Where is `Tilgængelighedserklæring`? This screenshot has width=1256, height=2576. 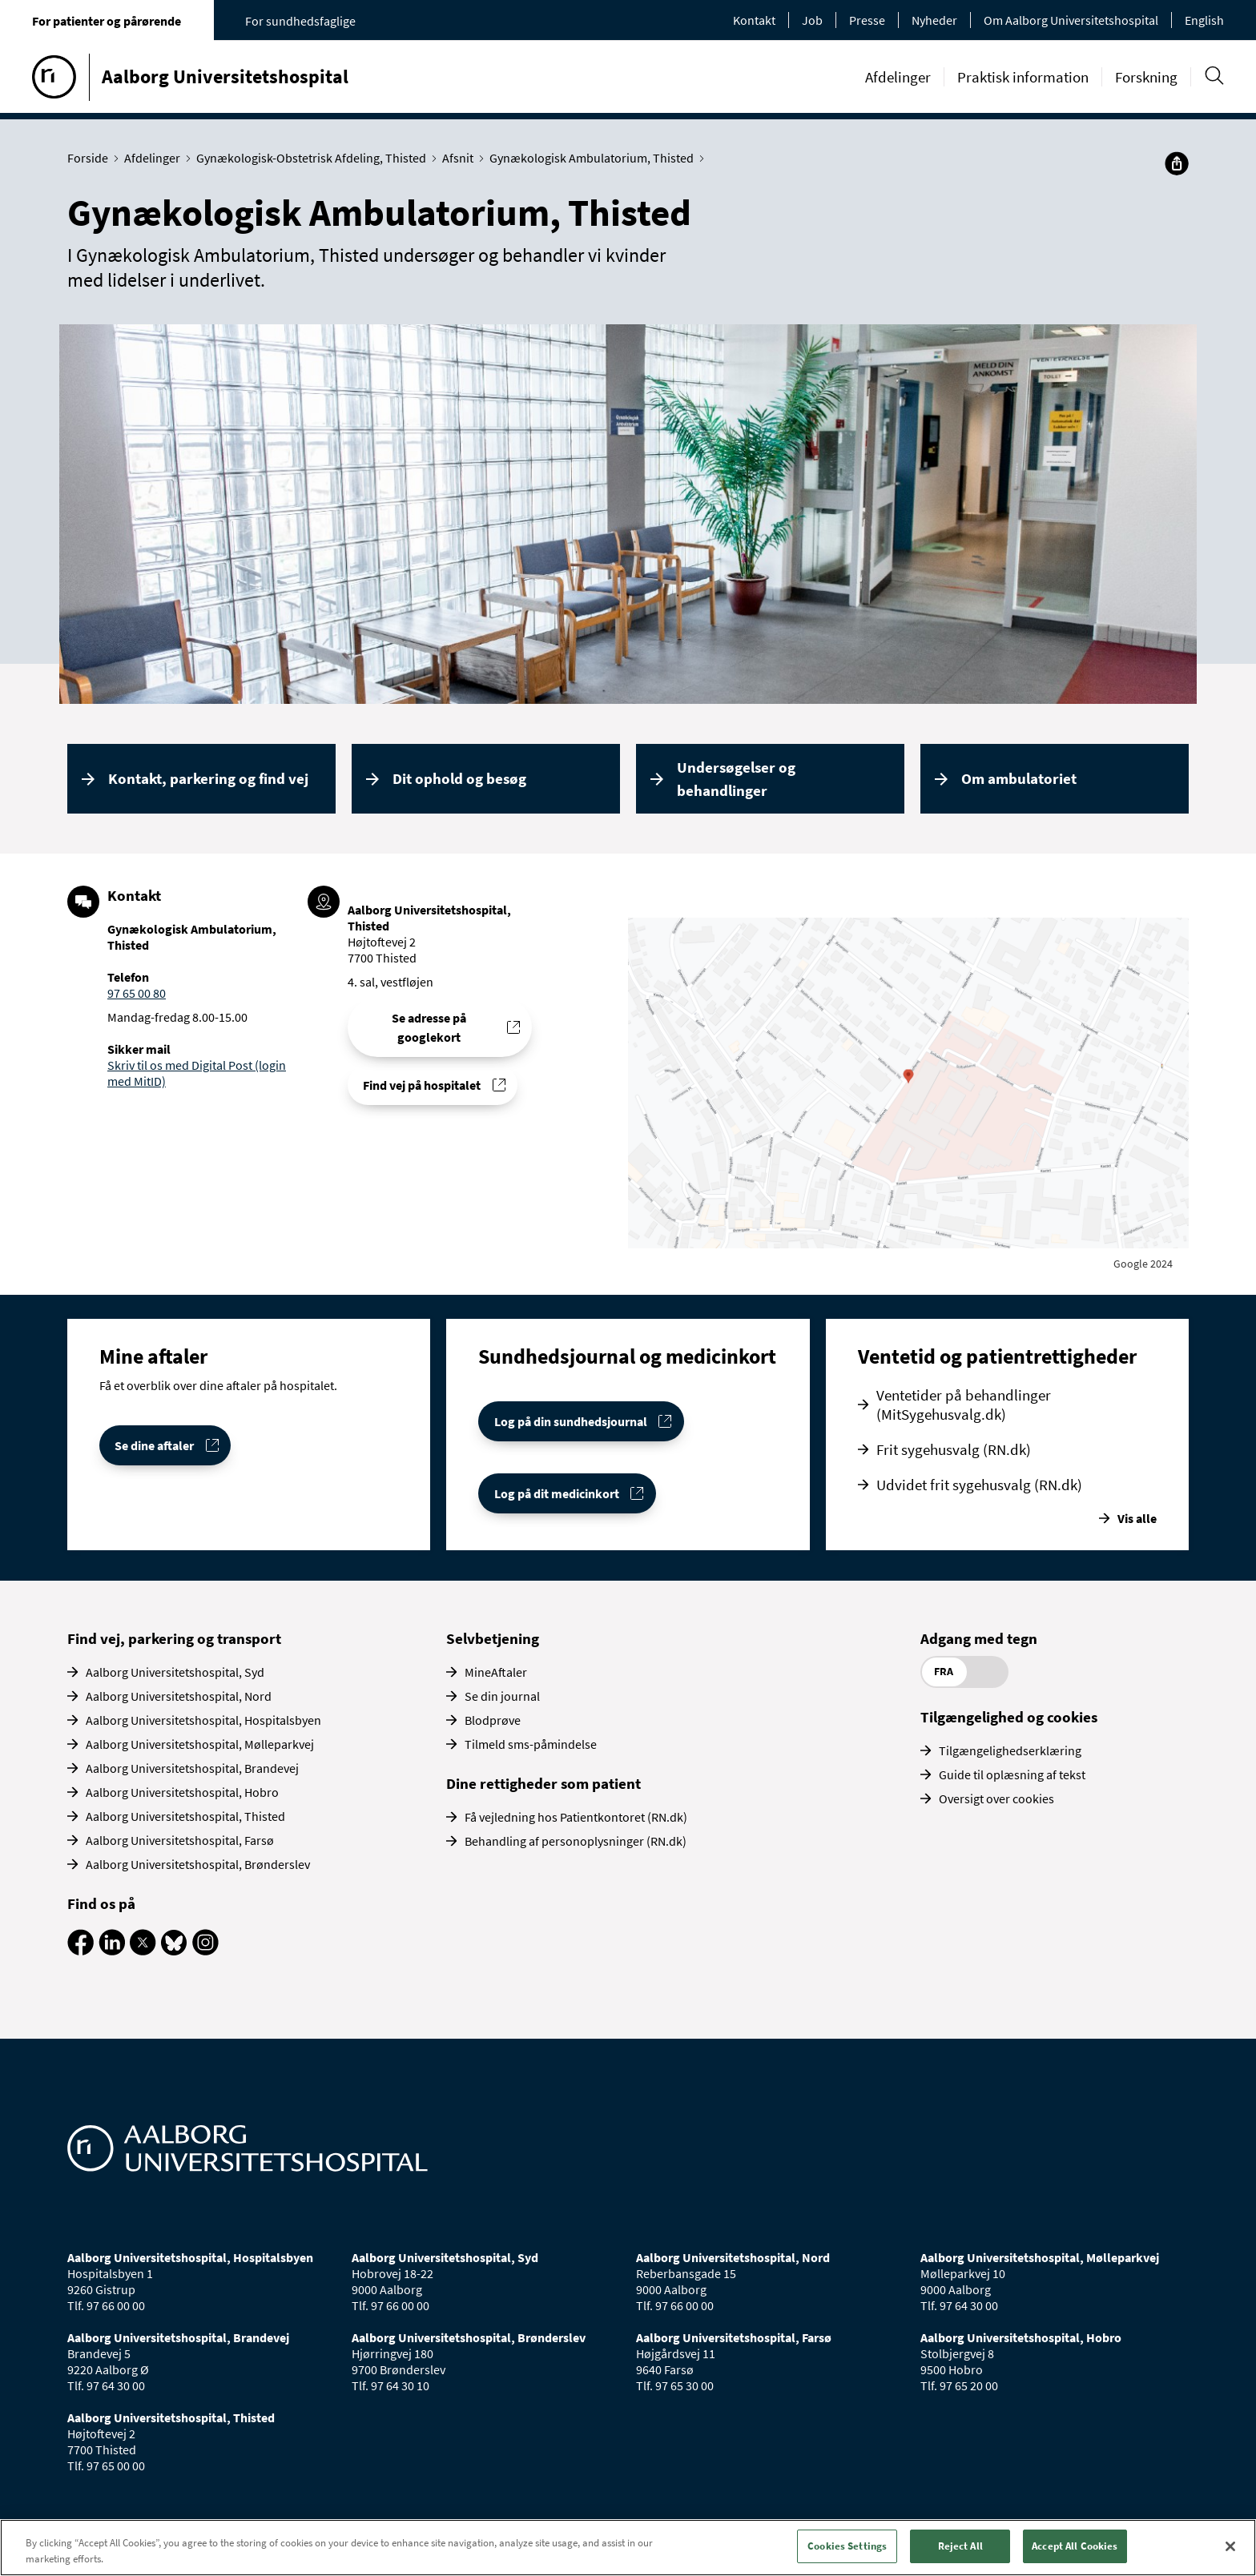 Tilgængelighedserklæring is located at coordinates (1010, 1750).